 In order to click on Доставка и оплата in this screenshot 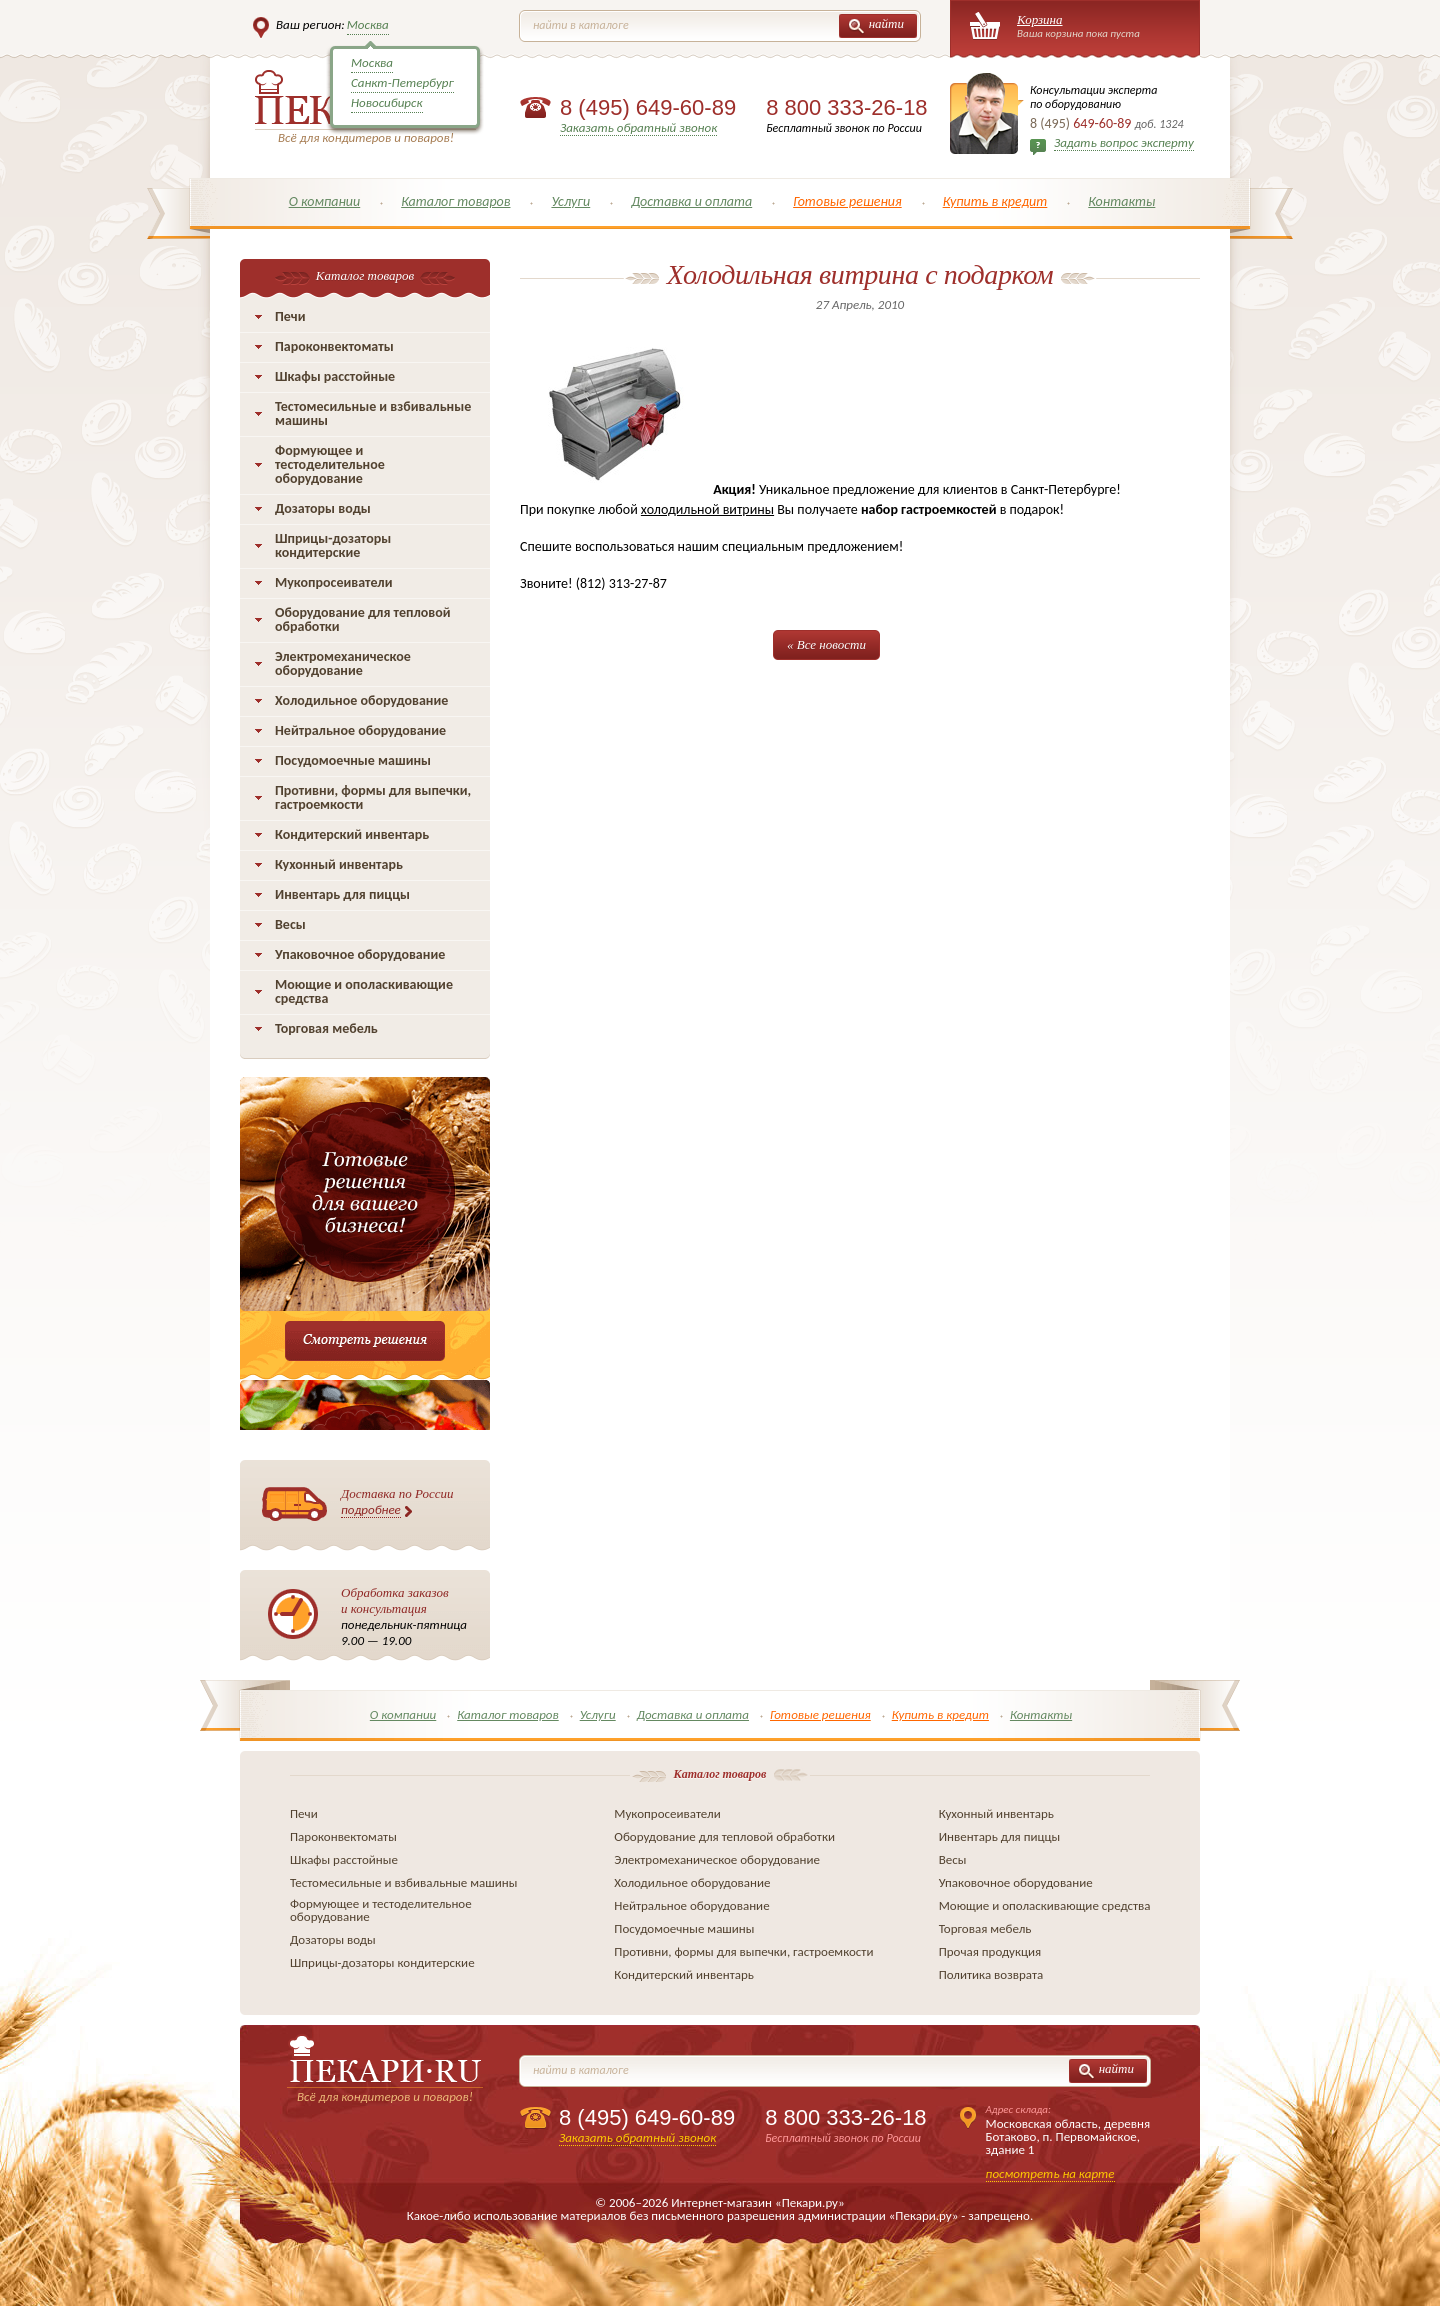, I will do `click(691, 201)`.